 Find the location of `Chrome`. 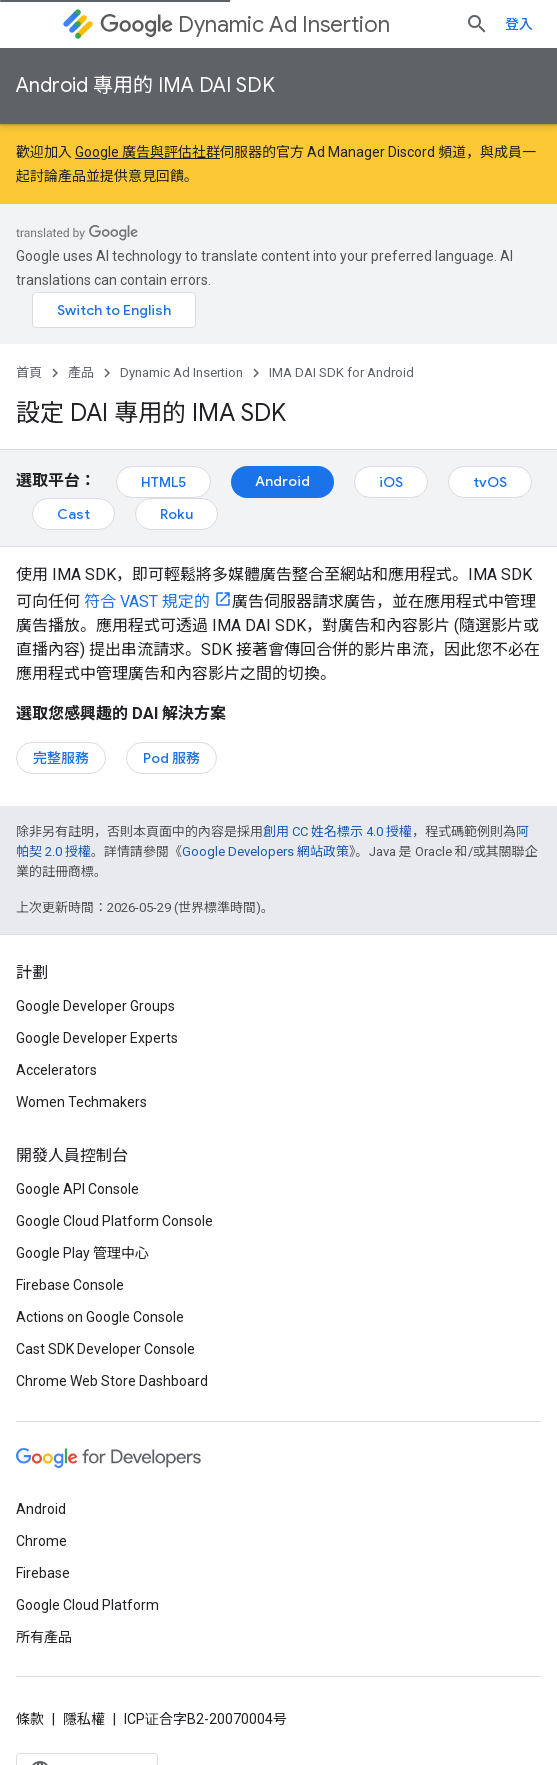

Chrome is located at coordinates (41, 1541).